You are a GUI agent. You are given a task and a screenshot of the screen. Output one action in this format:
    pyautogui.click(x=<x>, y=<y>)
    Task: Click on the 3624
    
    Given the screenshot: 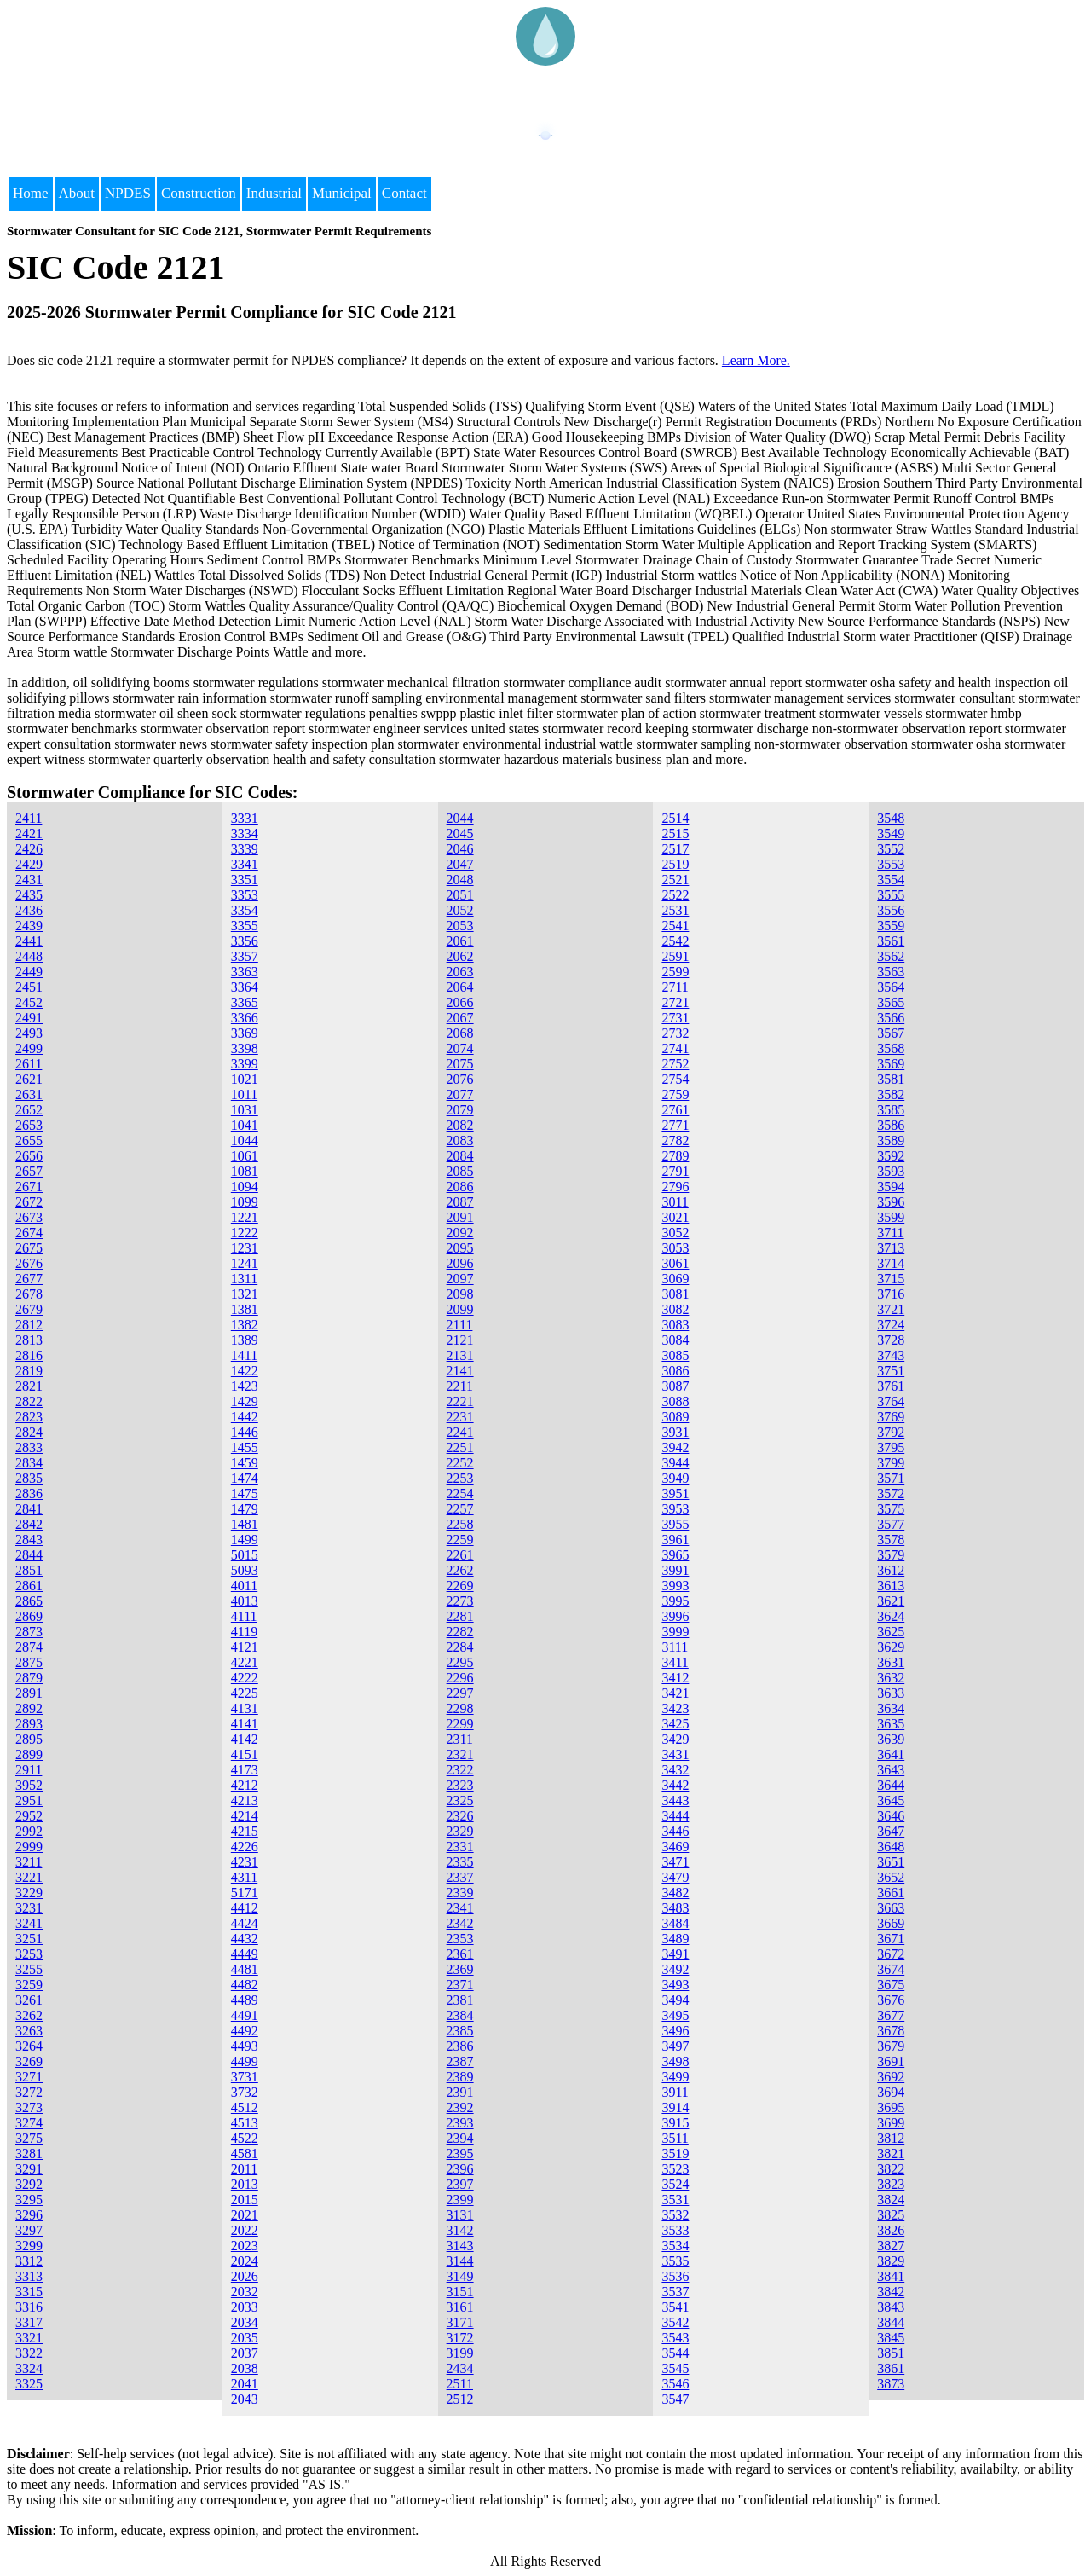 What is the action you would take?
    pyautogui.click(x=890, y=1616)
    